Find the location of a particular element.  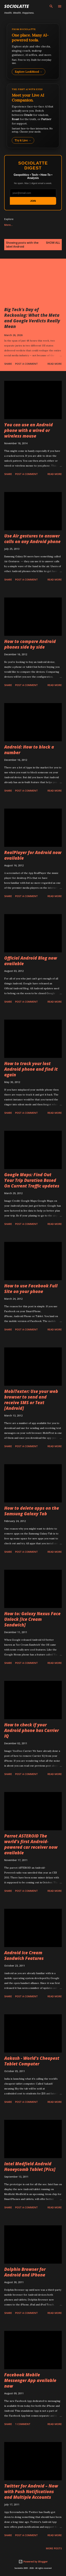

Official Android Blog now available is located at coordinates (30, 960).